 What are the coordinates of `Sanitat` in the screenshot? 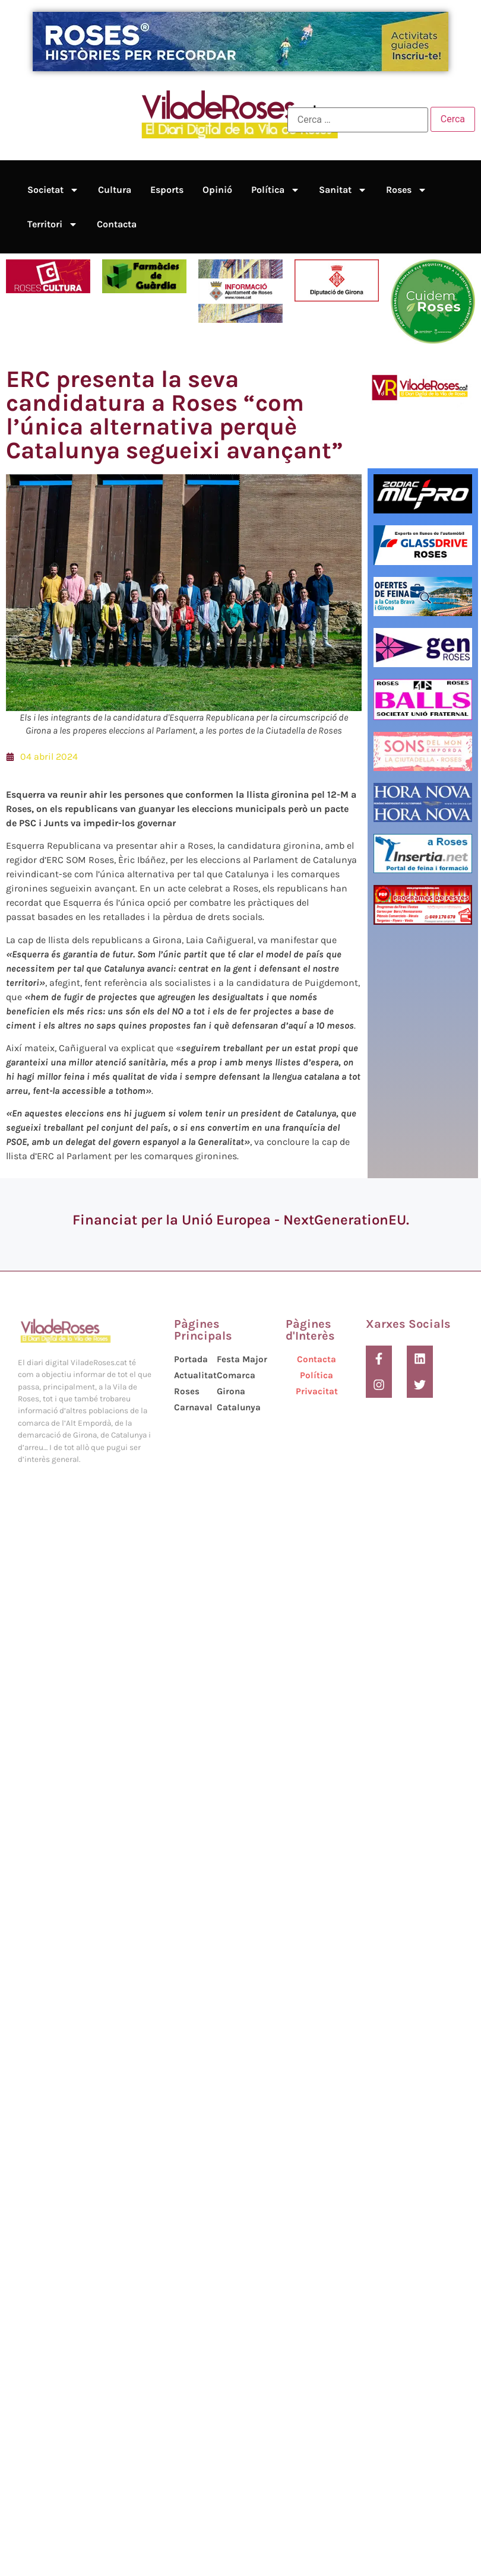 It's located at (343, 190).